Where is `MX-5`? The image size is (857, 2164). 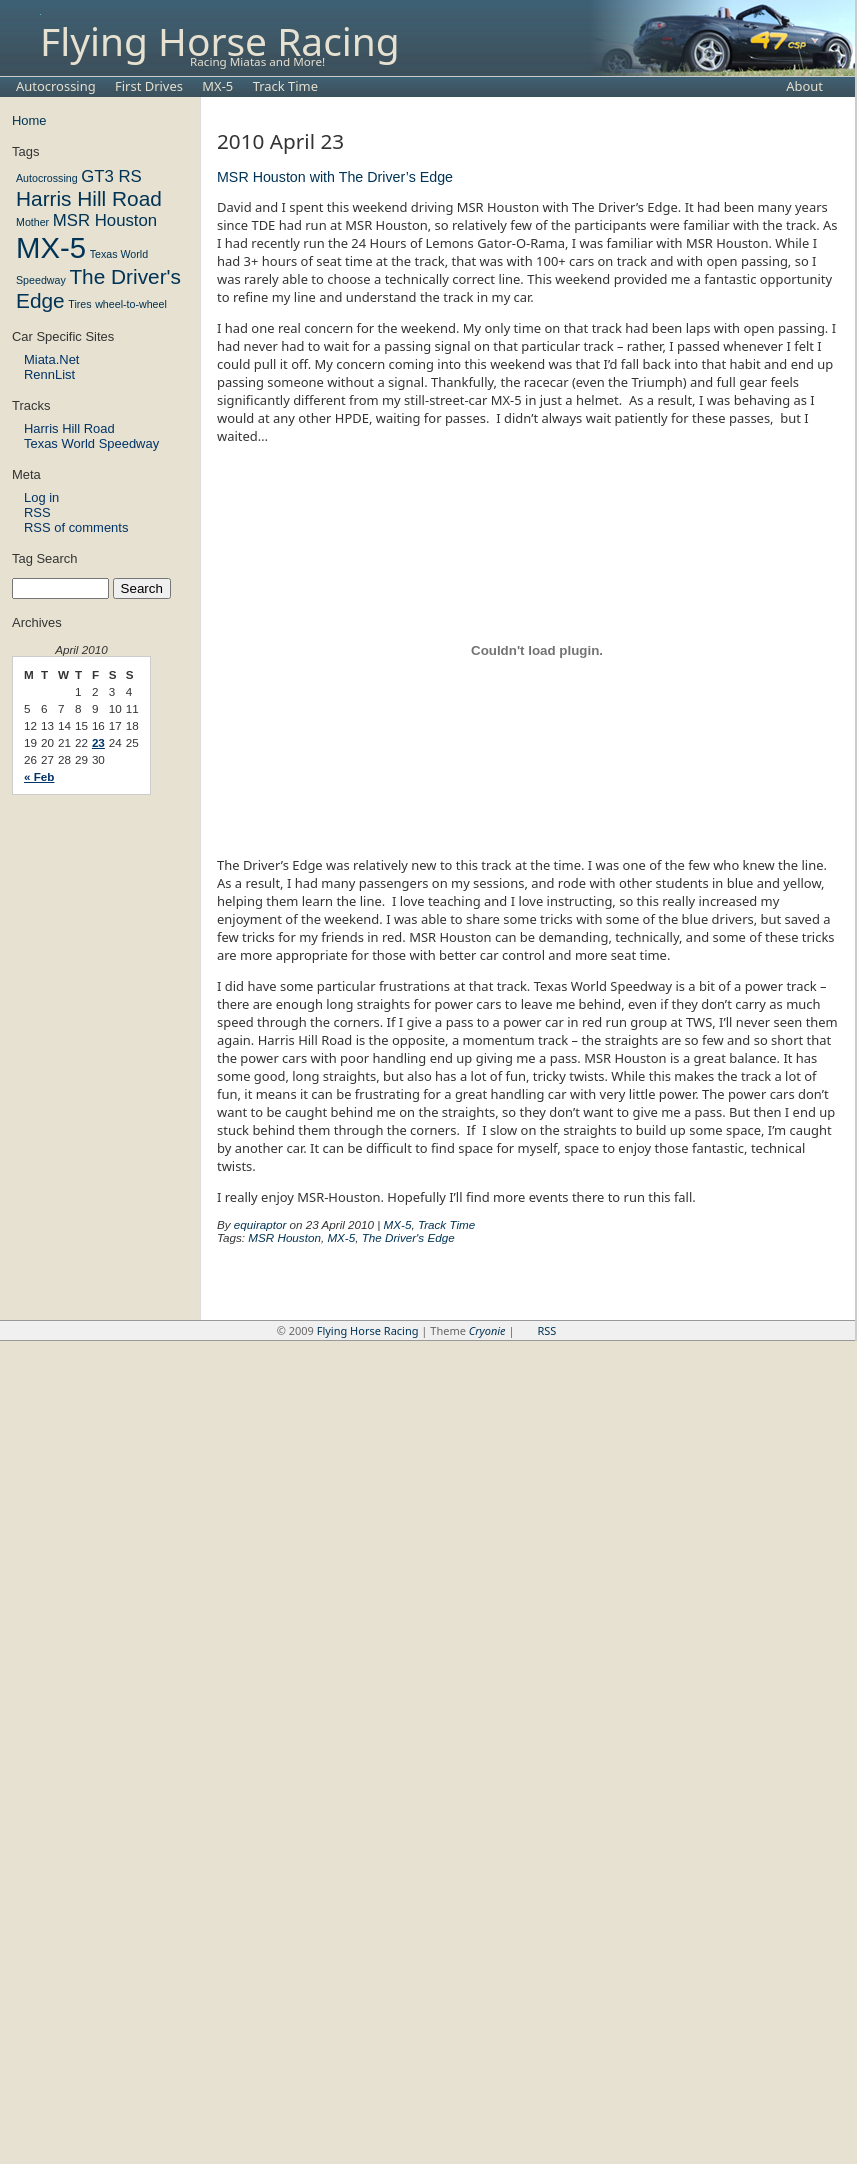
MX-5 is located at coordinates (217, 86).